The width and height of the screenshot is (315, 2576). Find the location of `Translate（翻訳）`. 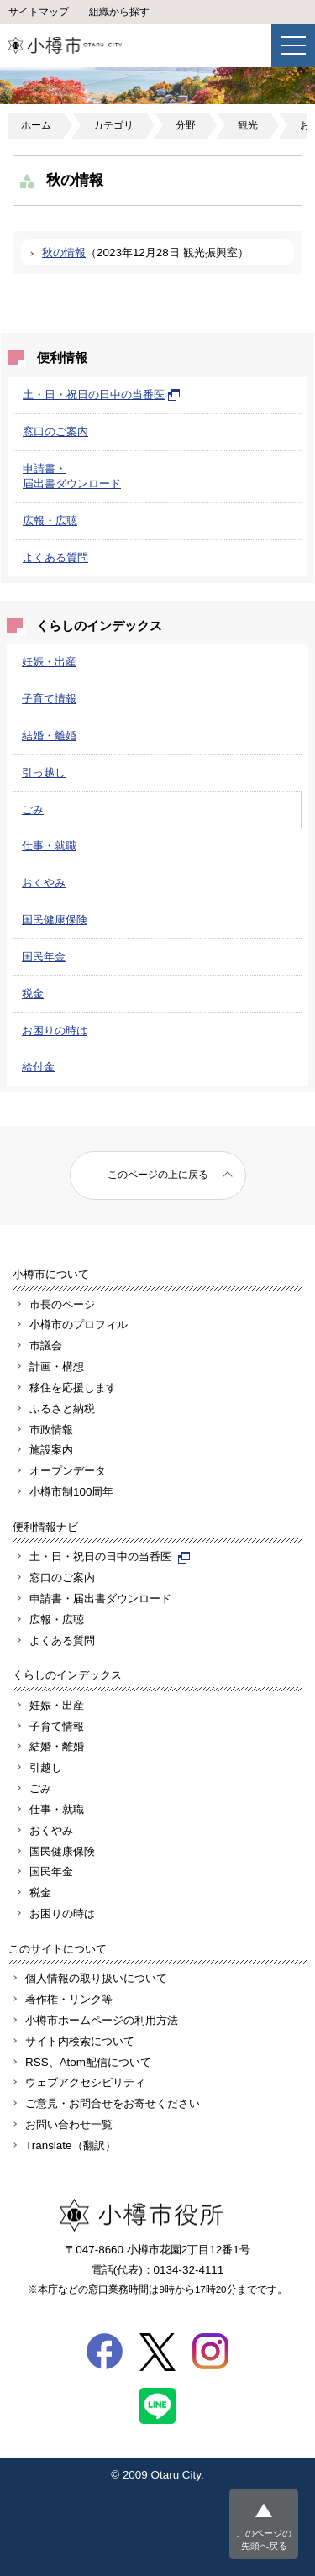

Translate（翻訳） is located at coordinates (70, 2145).